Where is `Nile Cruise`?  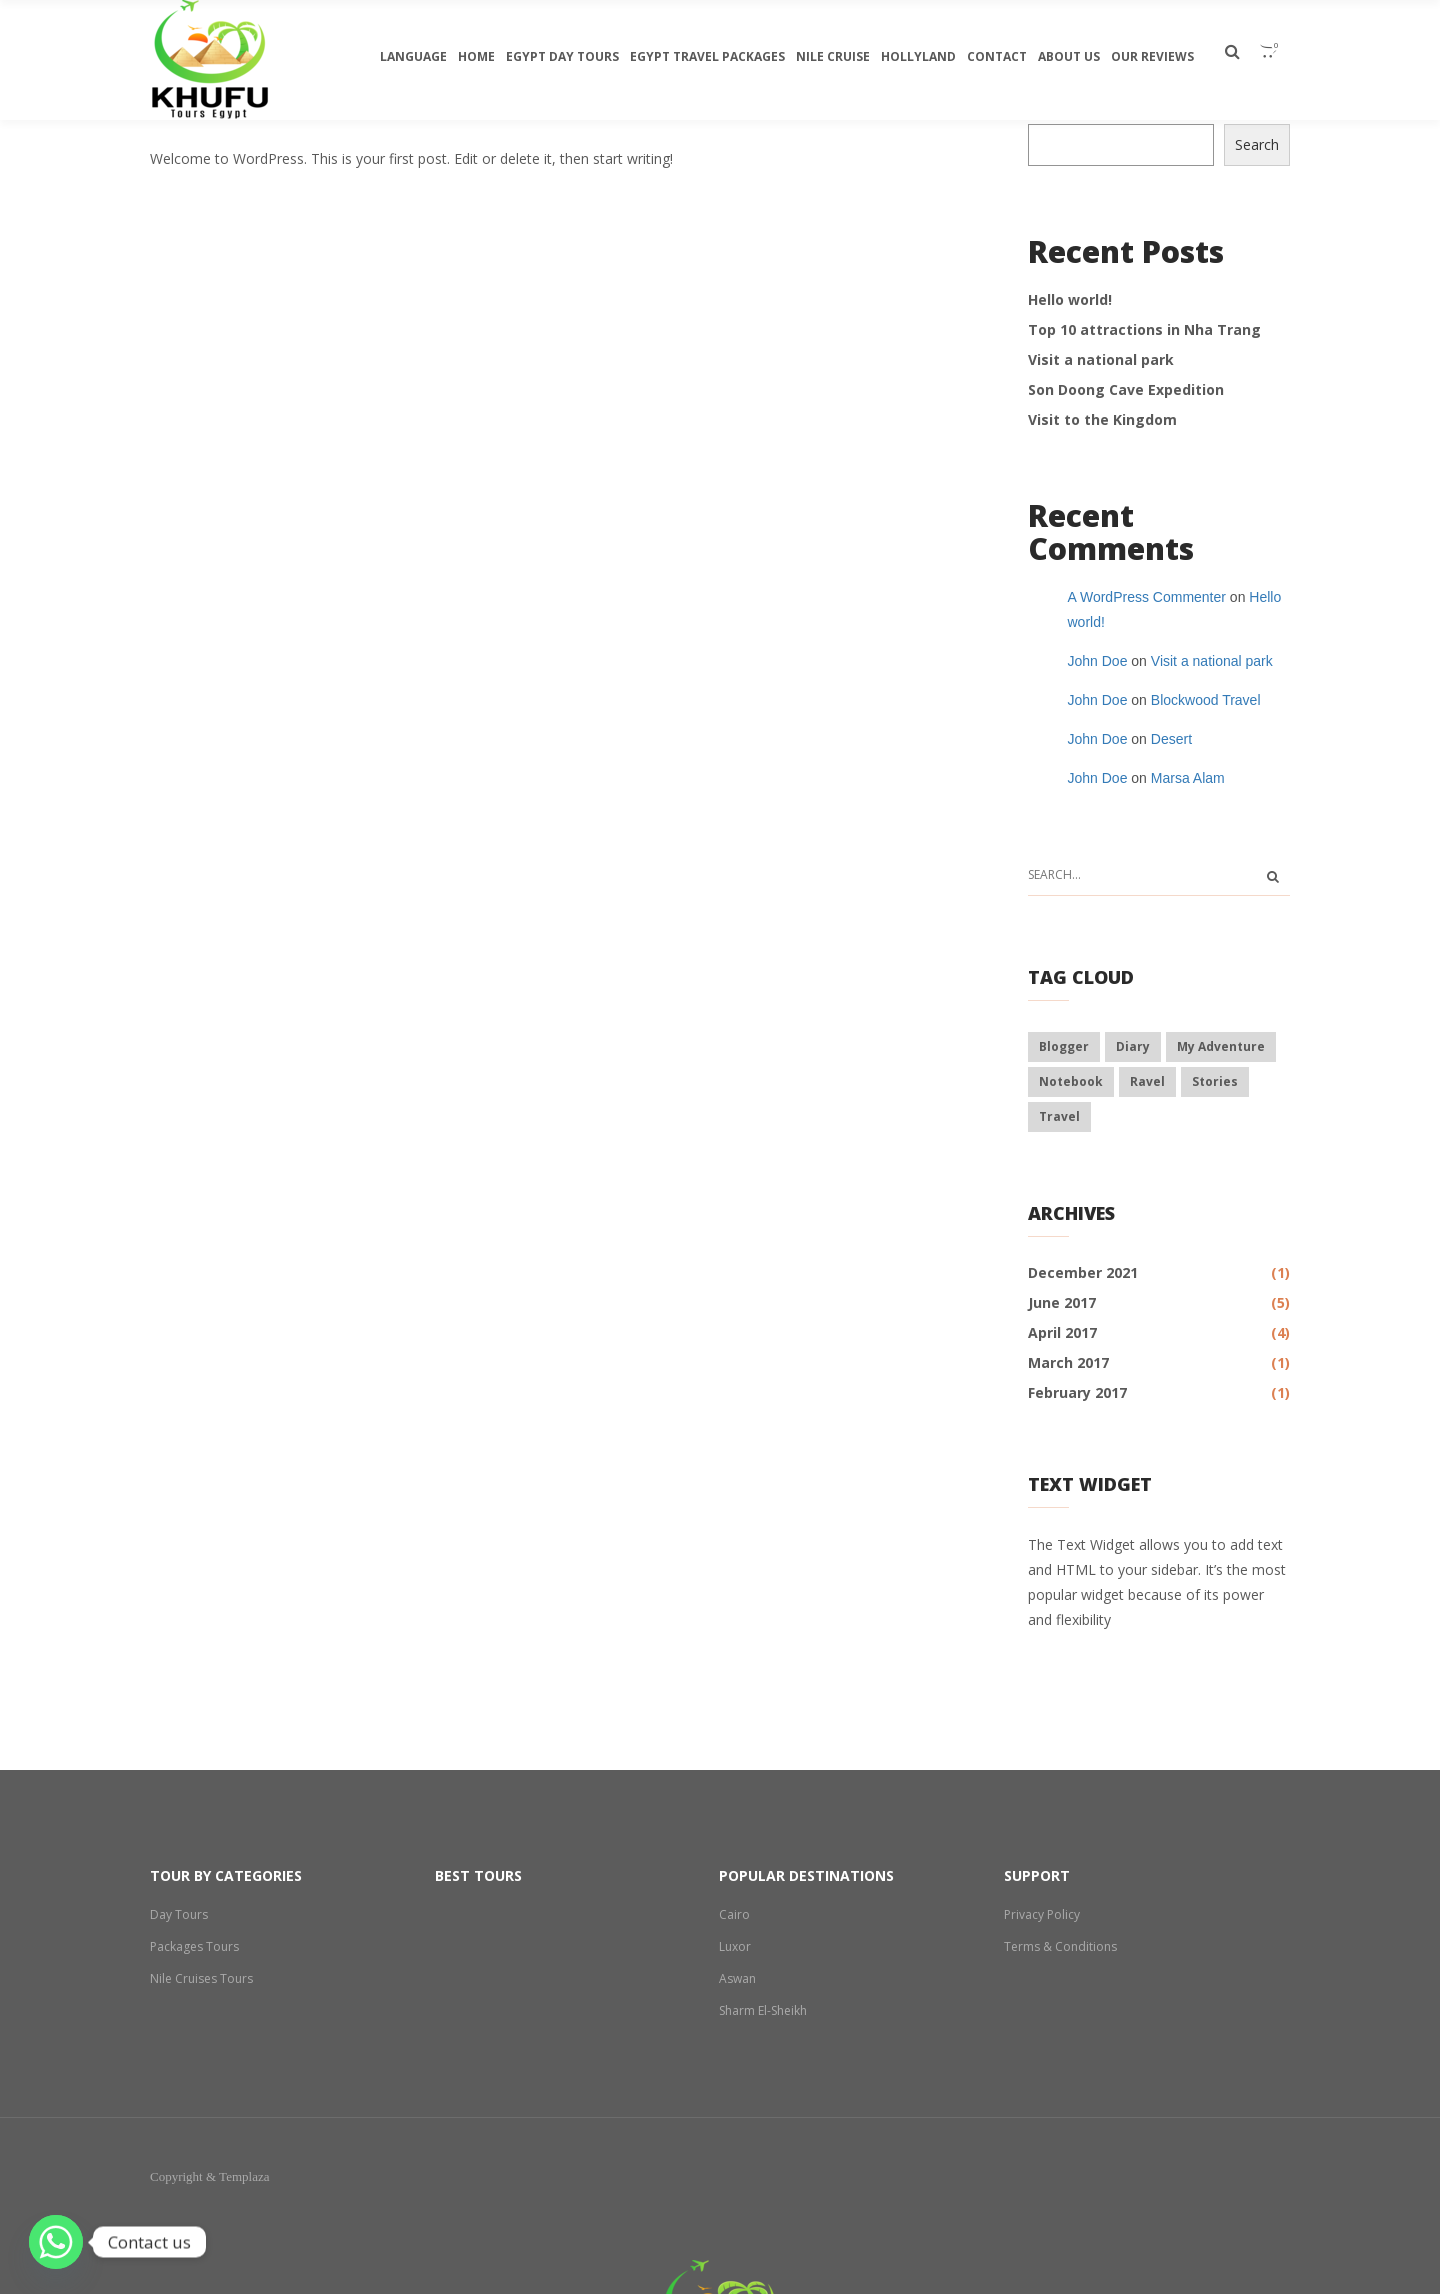
Nile Cruise is located at coordinates (833, 56).